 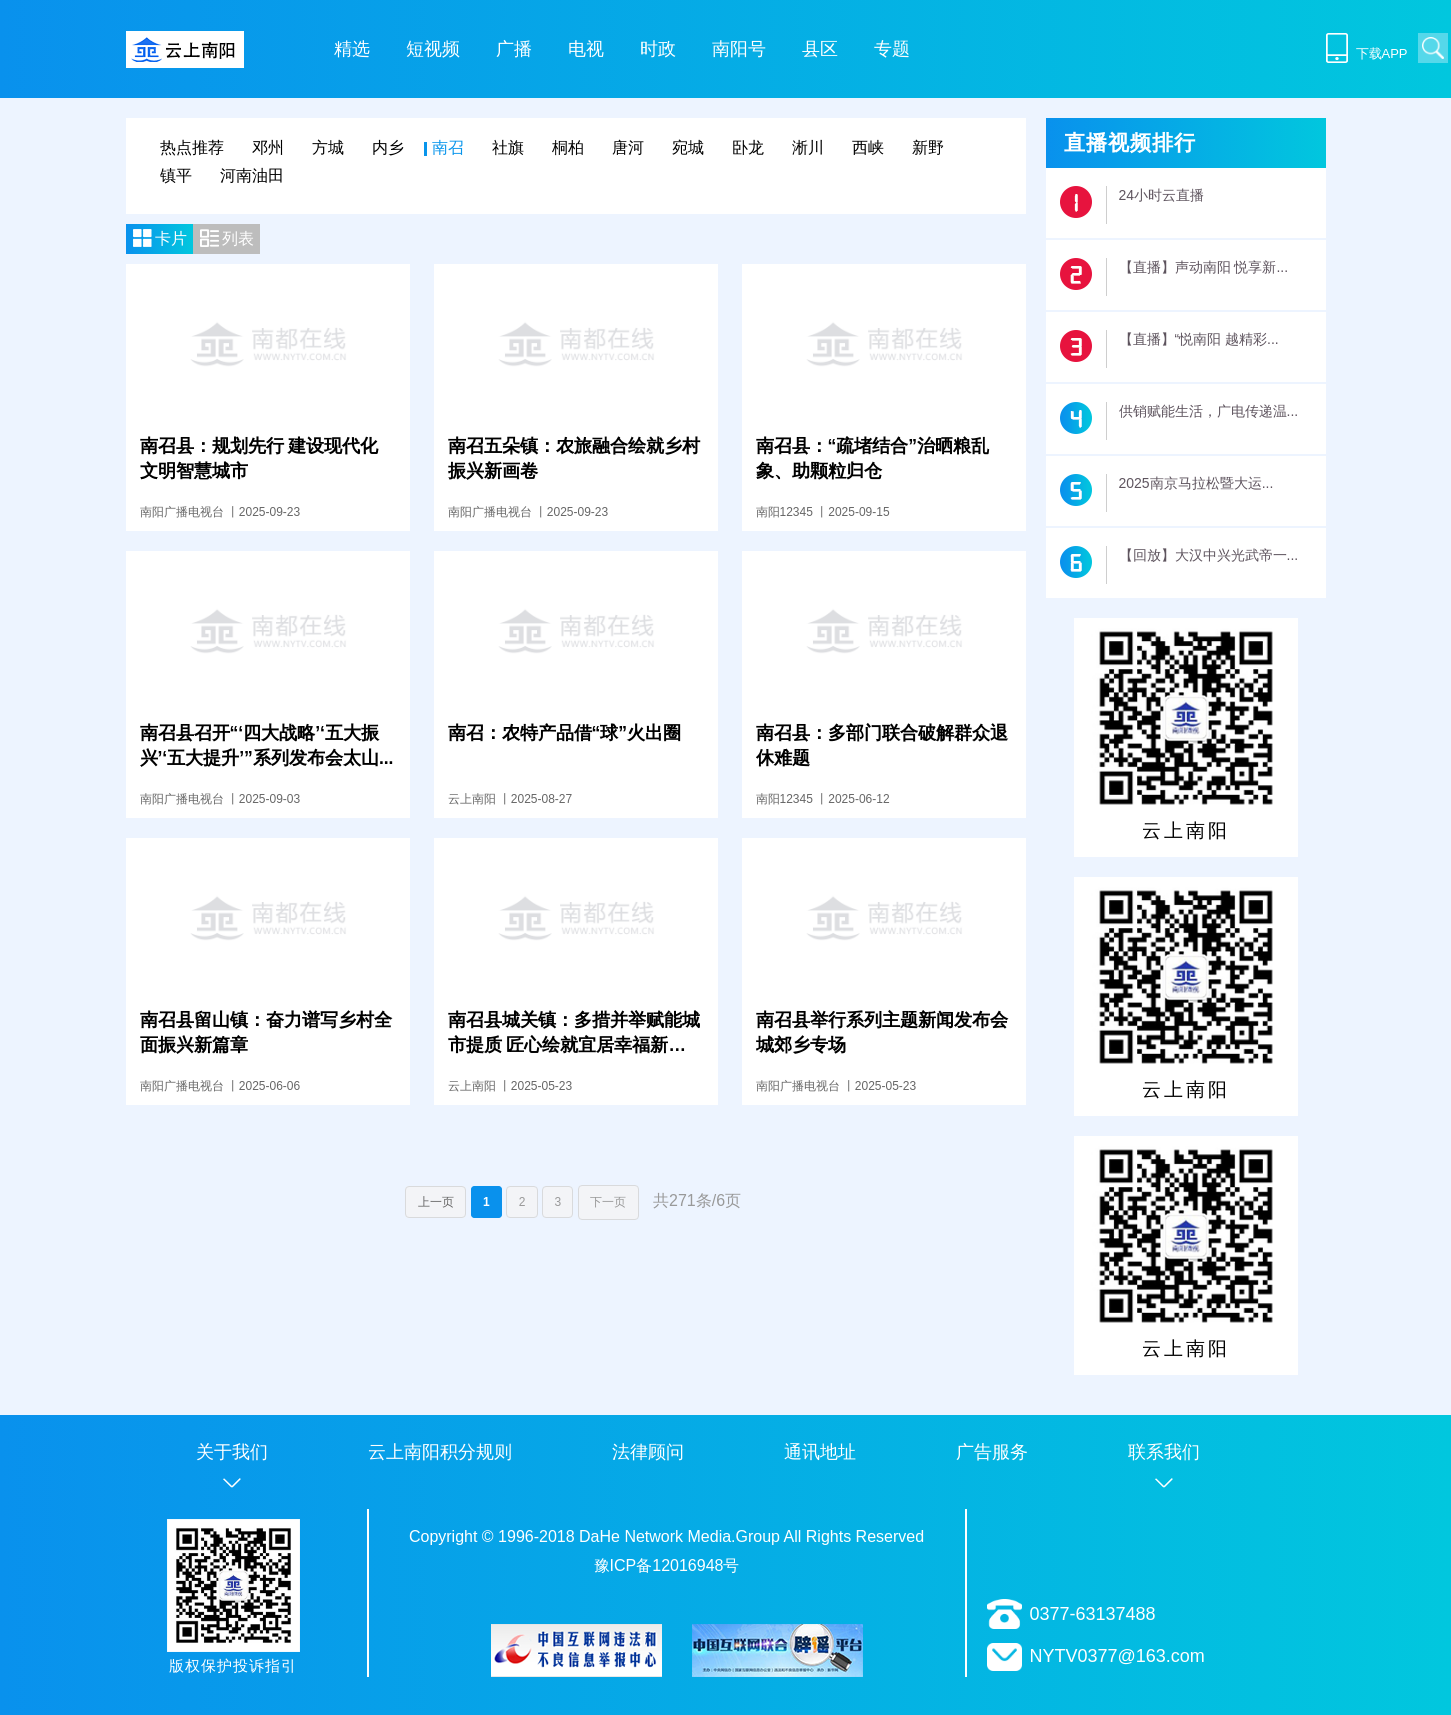 I want to click on 时政, so click(x=658, y=49).